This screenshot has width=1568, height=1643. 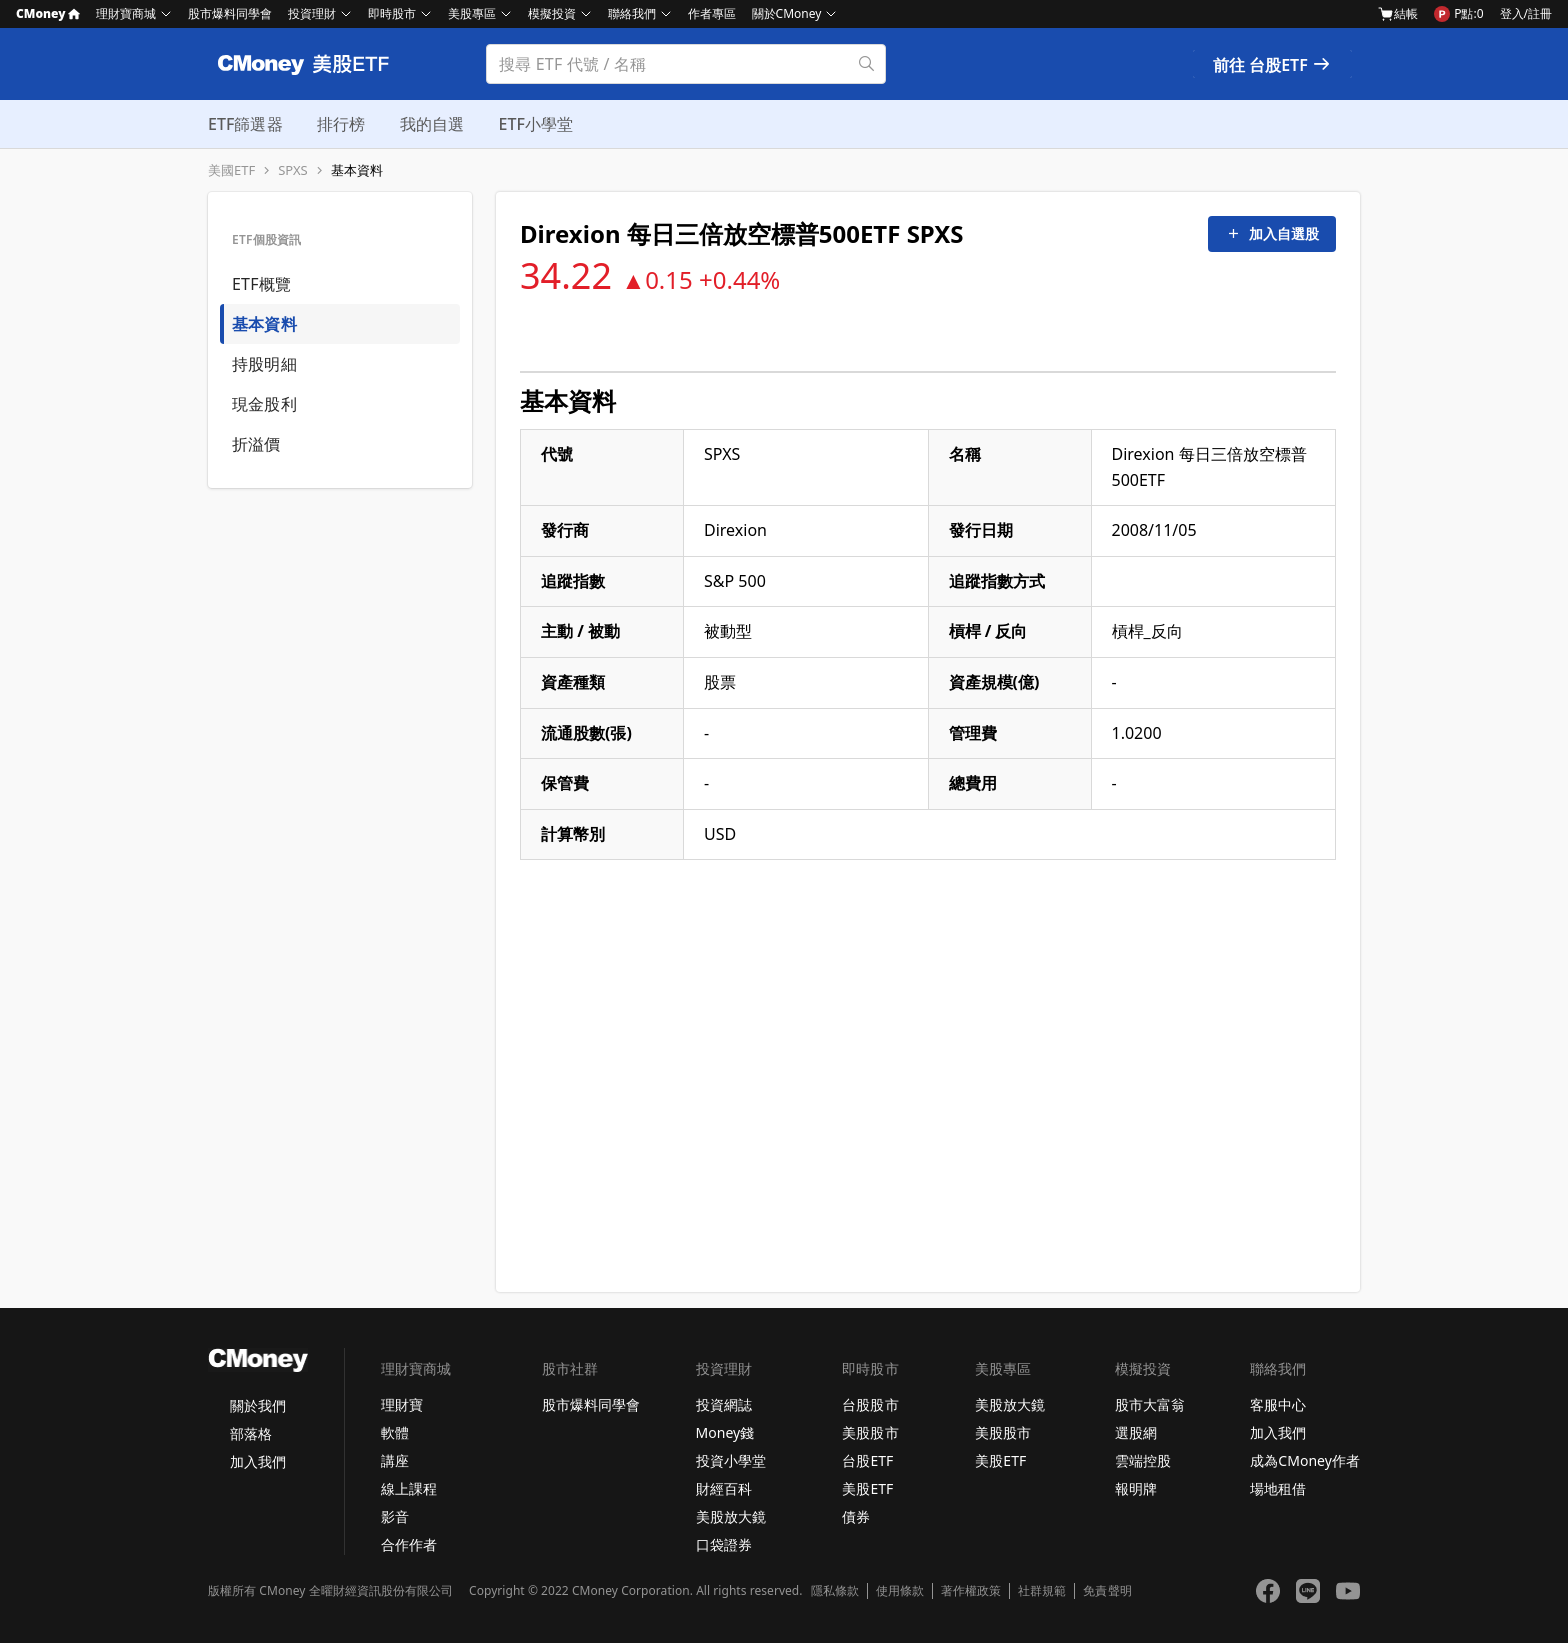 I want to click on 美股專區, so click(x=472, y=13).